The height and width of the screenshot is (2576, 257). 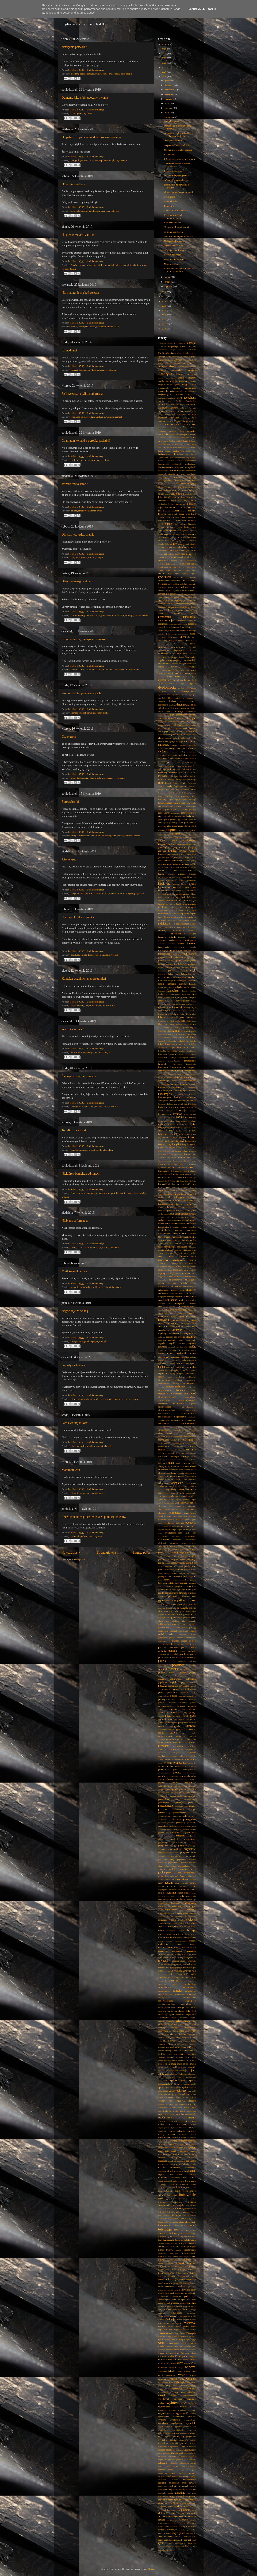 I want to click on dzielnica, so click(x=172, y=705).